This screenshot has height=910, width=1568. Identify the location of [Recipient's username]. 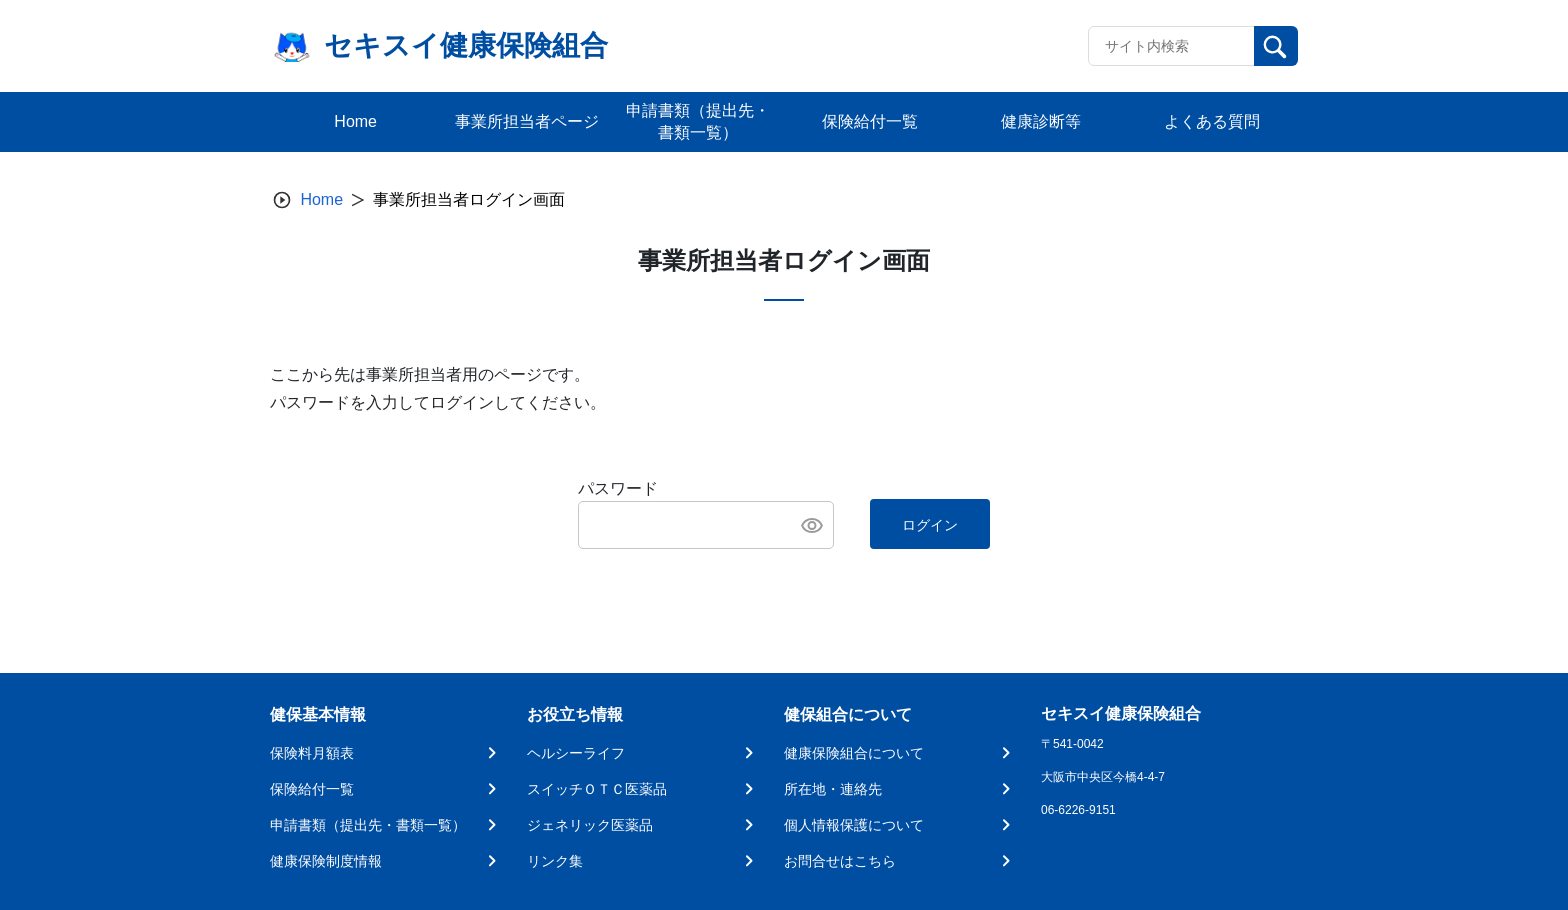
(1171, 46).